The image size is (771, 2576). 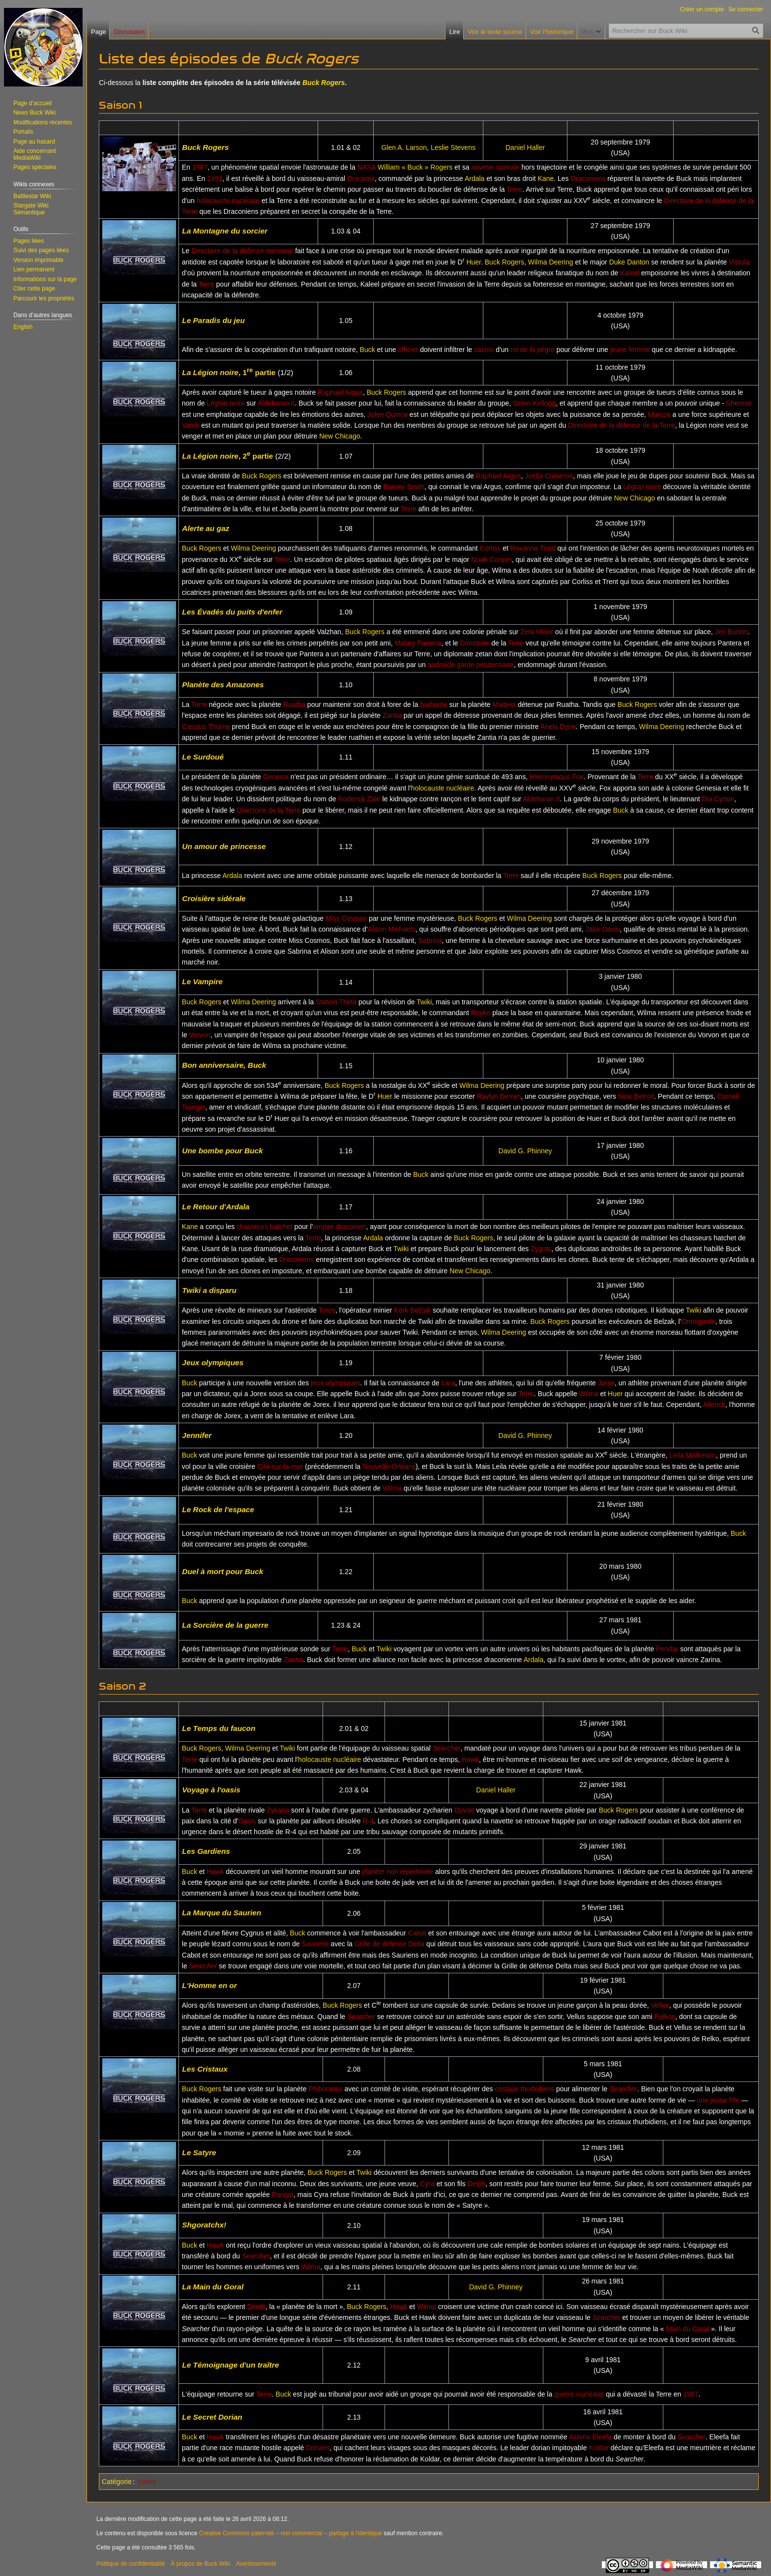 What do you see at coordinates (687, 2329) in the screenshot?
I see `Main du Goral` at bounding box center [687, 2329].